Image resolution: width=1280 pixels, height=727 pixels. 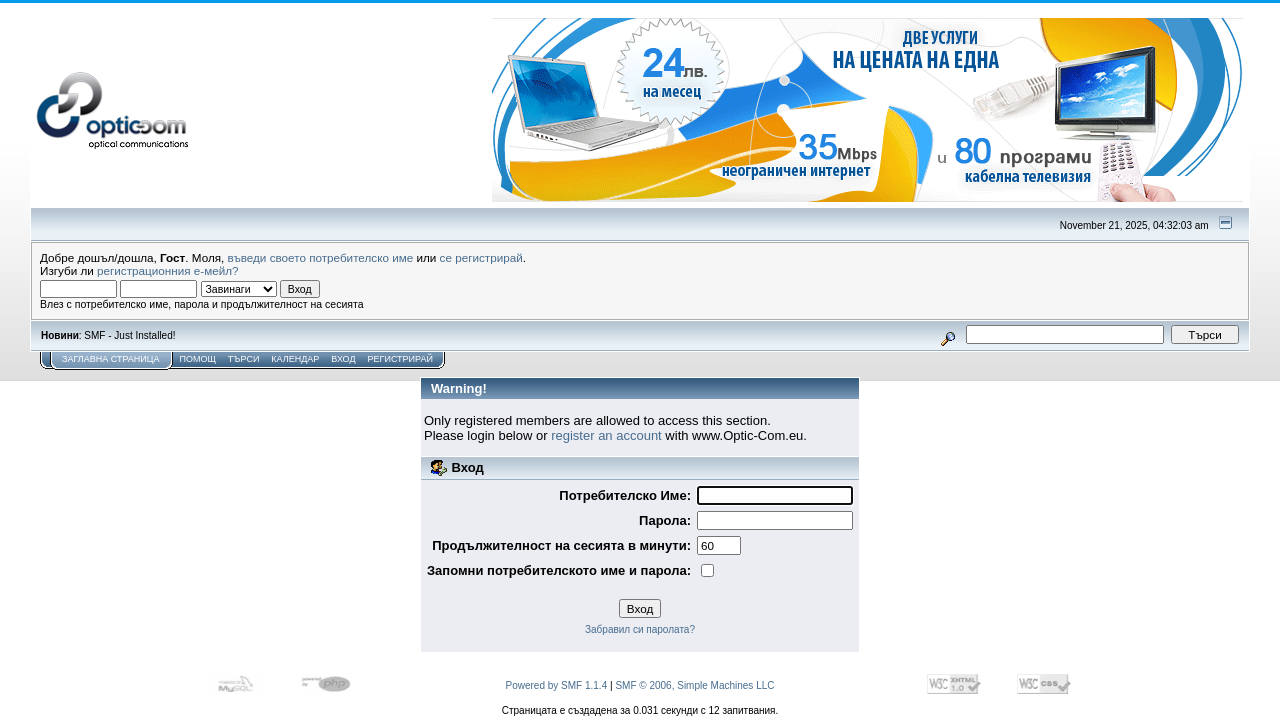 What do you see at coordinates (400, 359) in the screenshot?
I see `Регистрирай` at bounding box center [400, 359].